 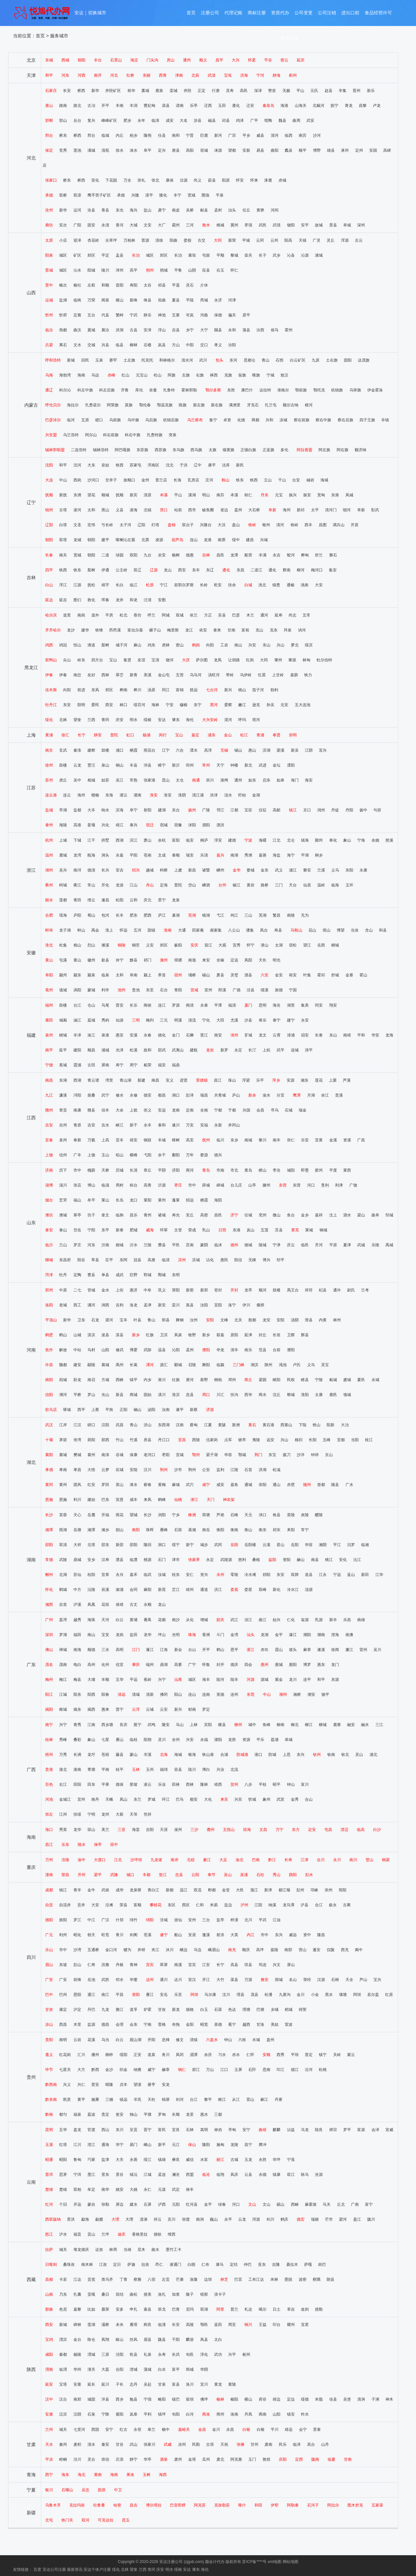 What do you see at coordinates (150, 1920) in the screenshot?
I see `绵阳` at bounding box center [150, 1920].